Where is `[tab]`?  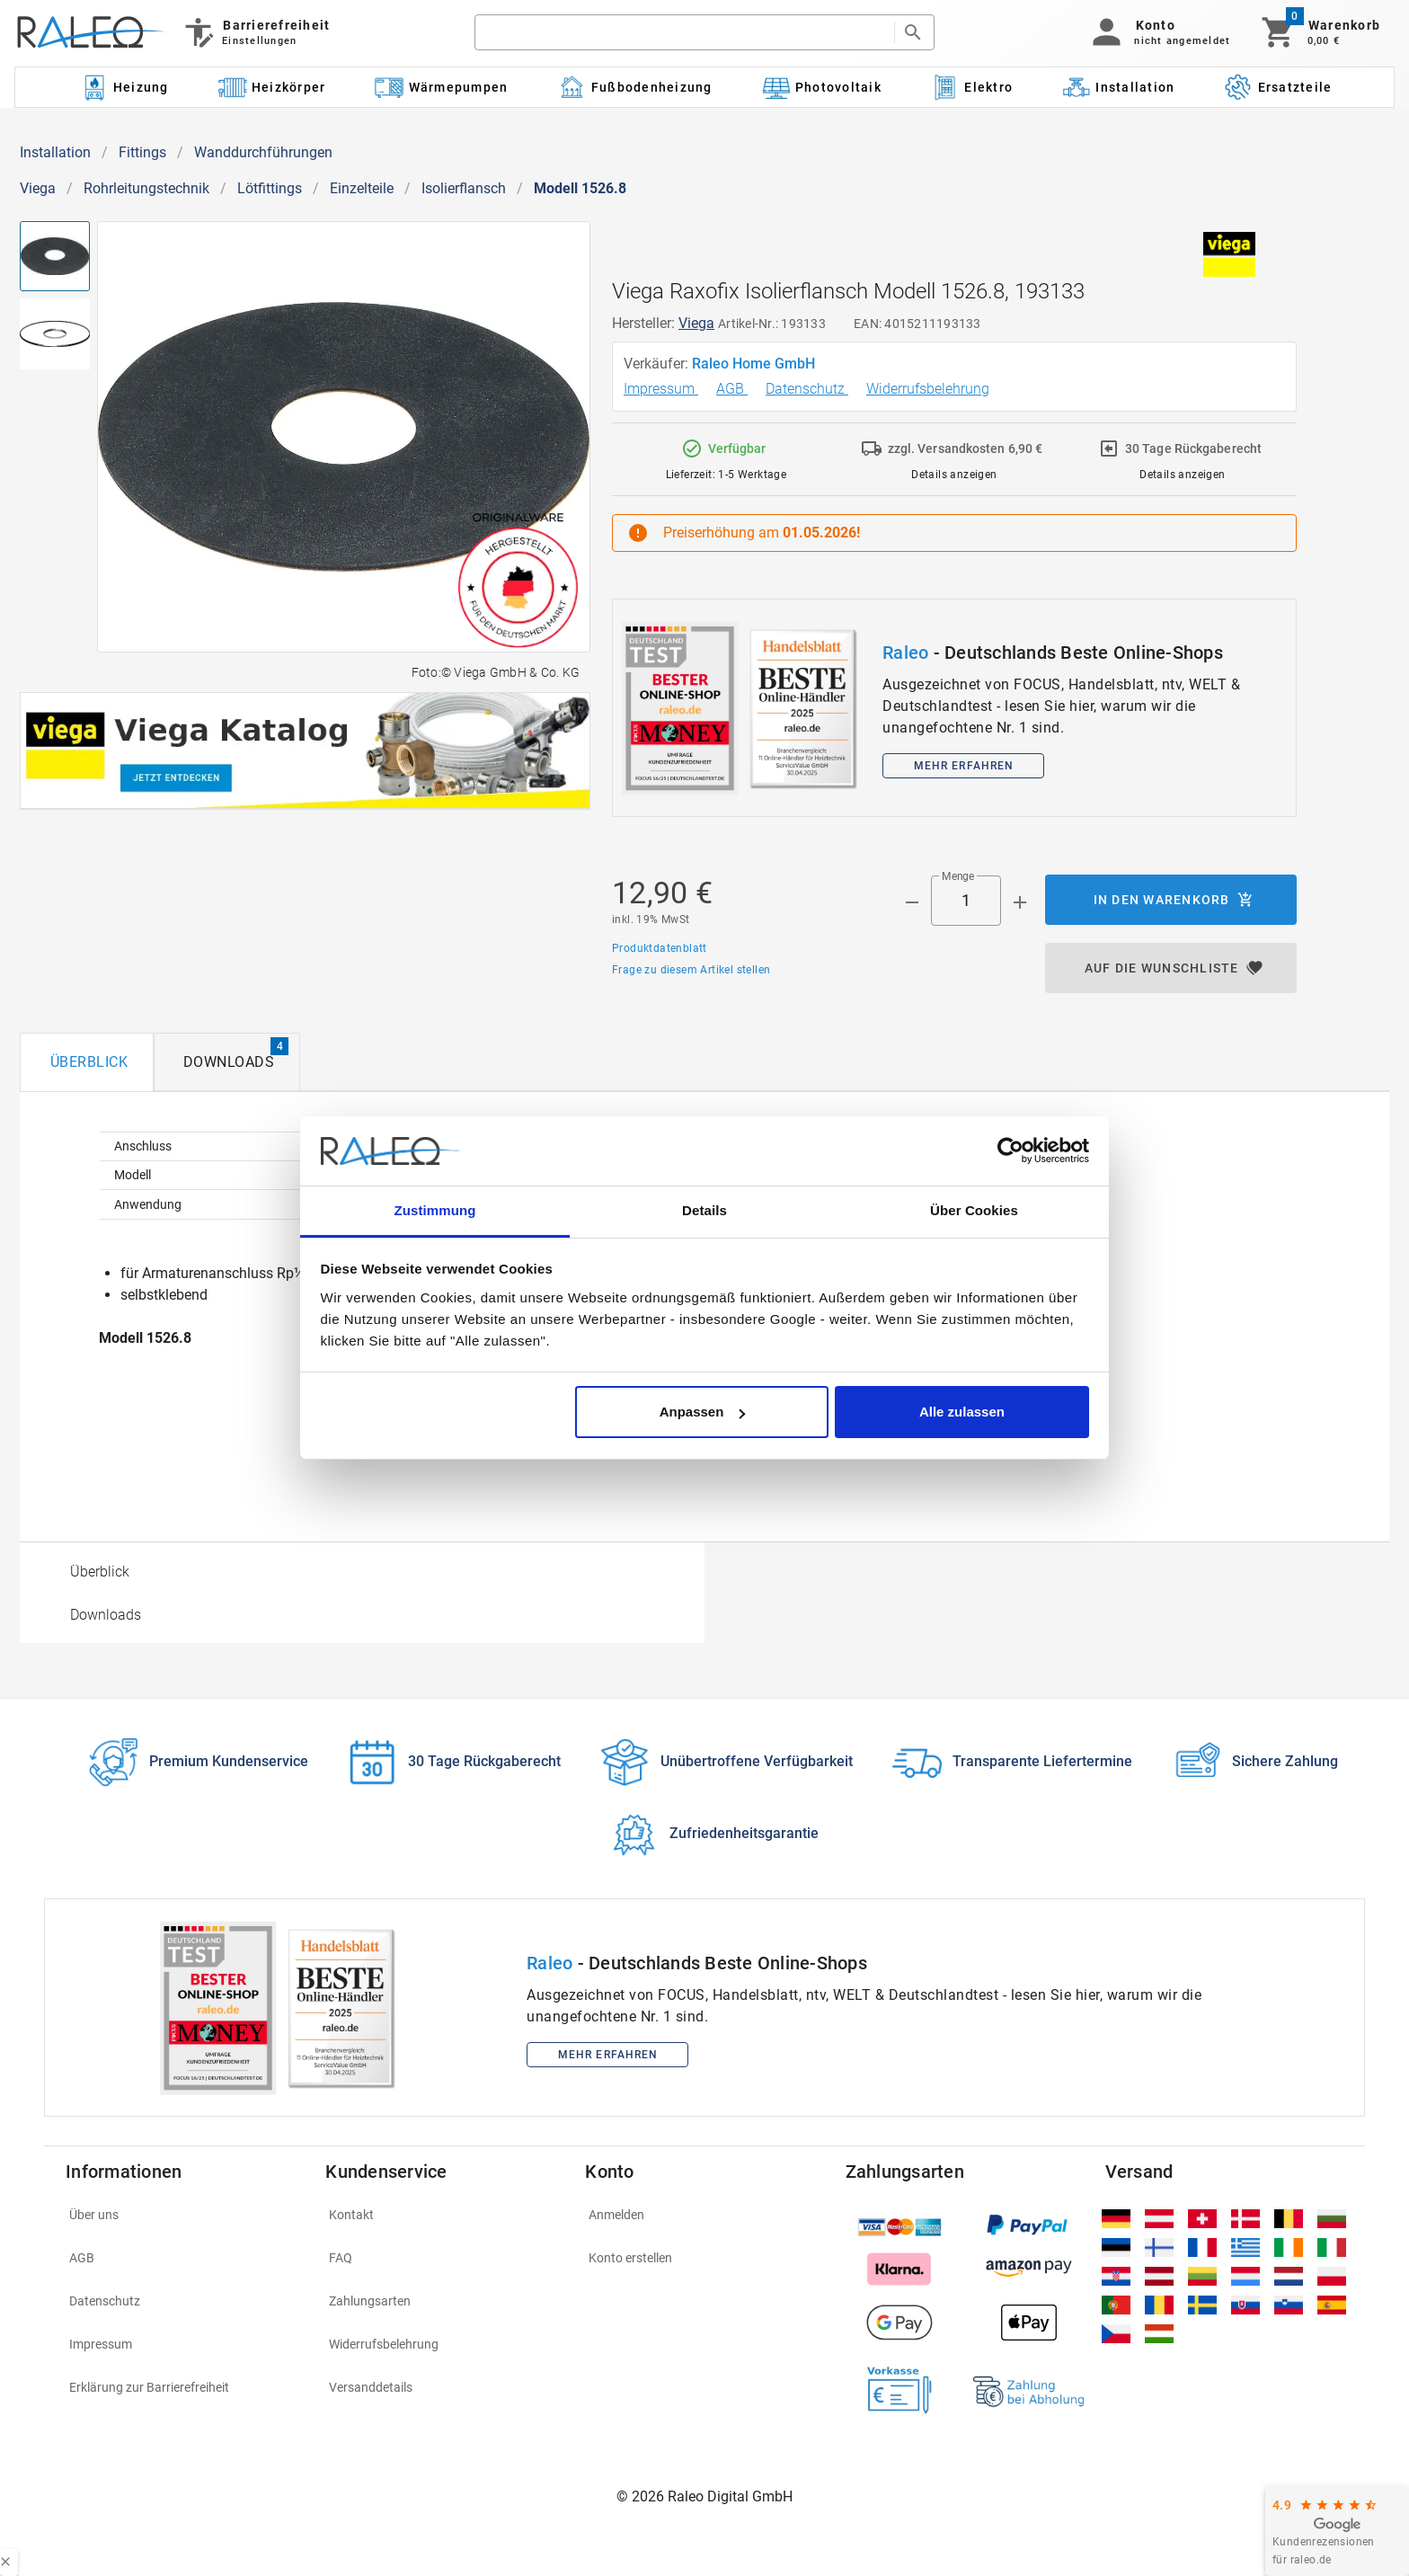
[tab] is located at coordinates (87, 1062).